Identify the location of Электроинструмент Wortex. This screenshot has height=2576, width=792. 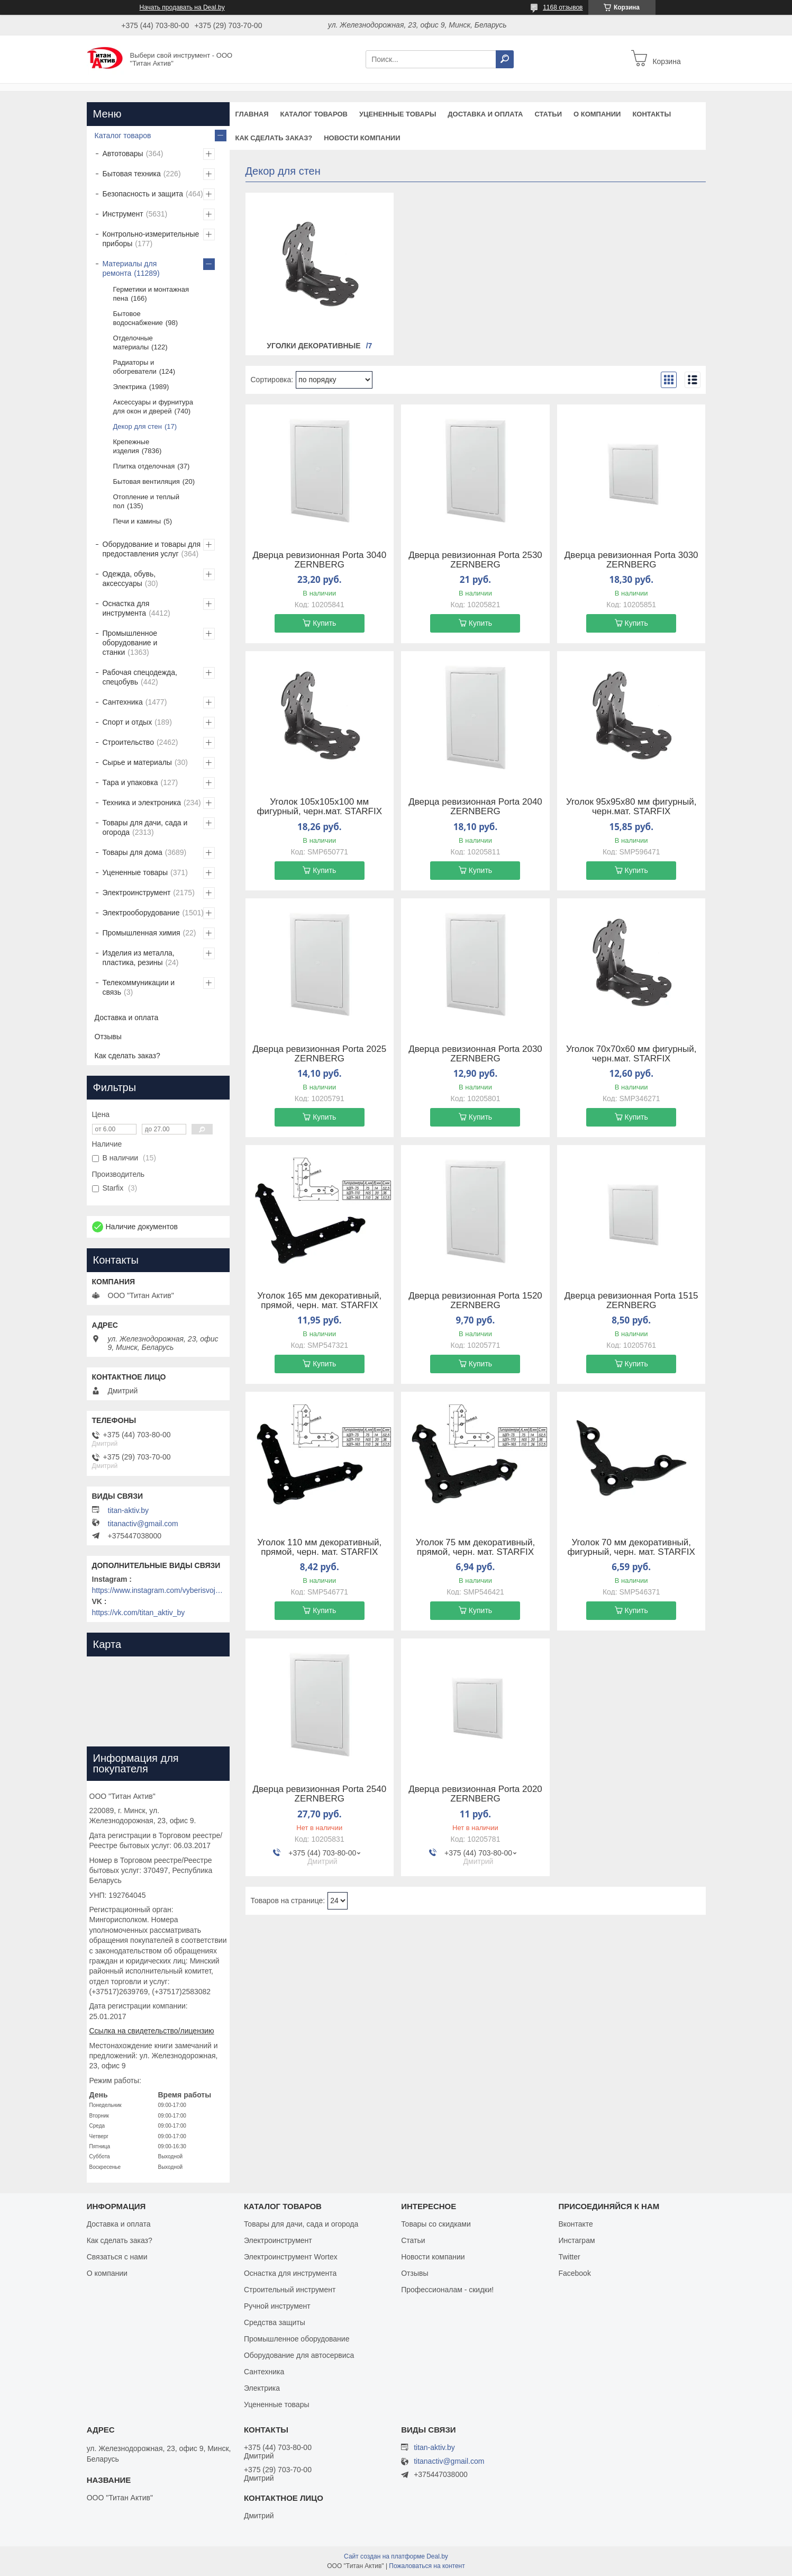
(291, 2257).